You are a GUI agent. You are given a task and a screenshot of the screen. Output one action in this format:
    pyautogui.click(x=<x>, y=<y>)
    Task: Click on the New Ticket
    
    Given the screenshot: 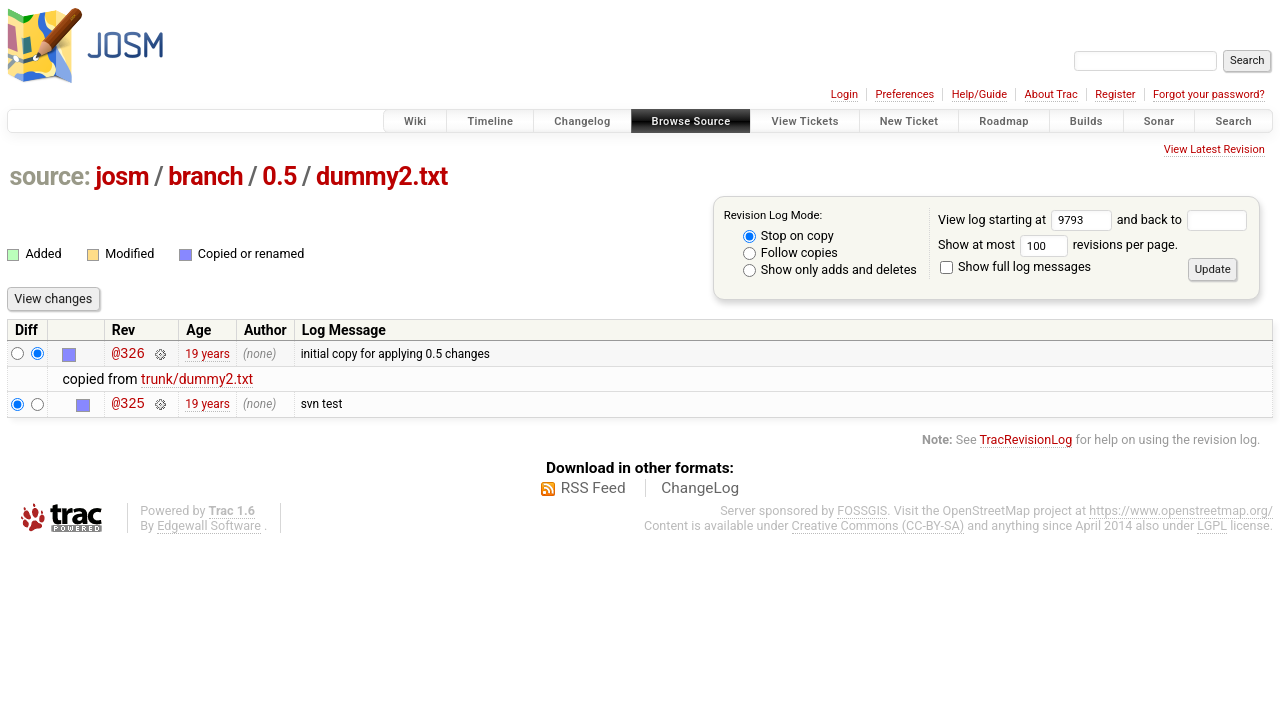 What is the action you would take?
    pyautogui.click(x=909, y=121)
    